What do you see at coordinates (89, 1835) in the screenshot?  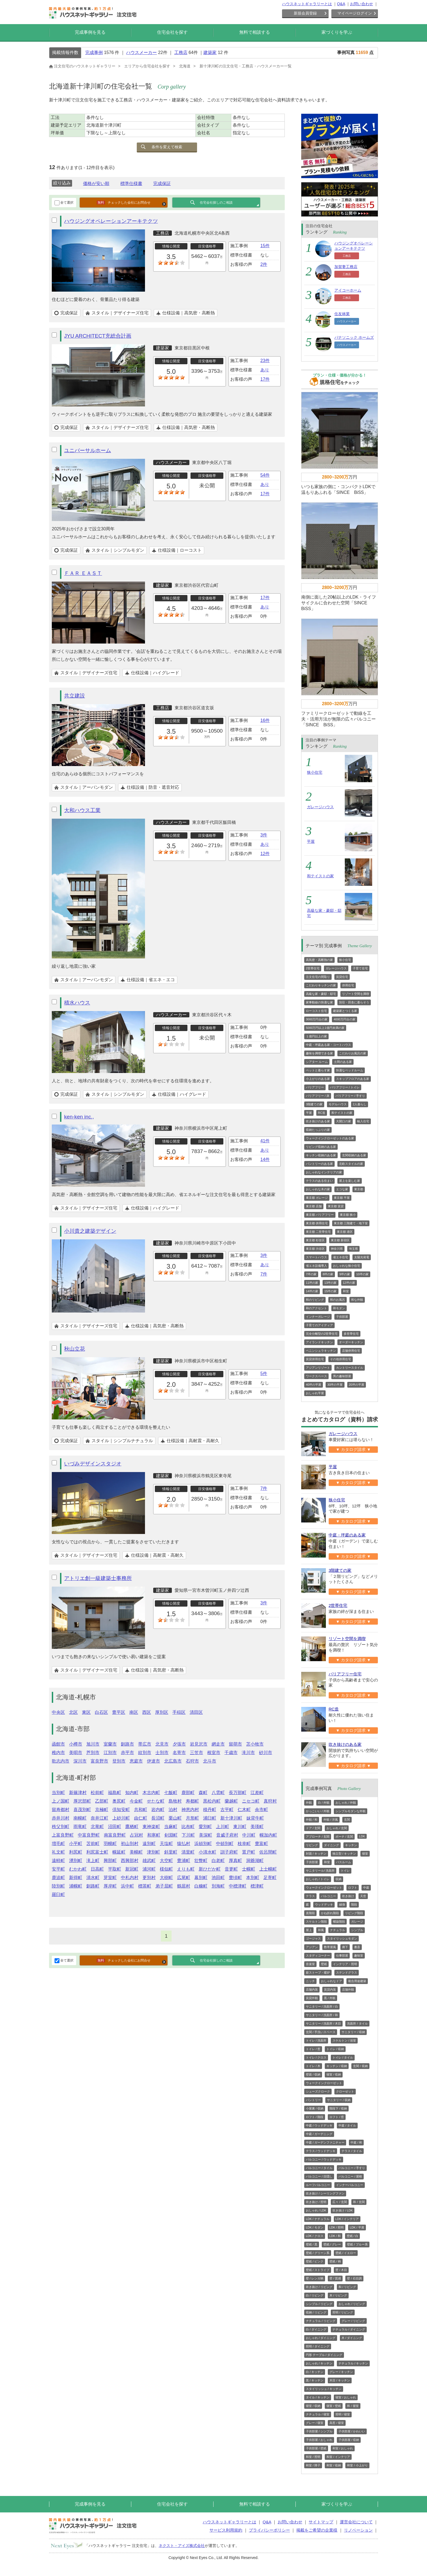 I see `中富良野町` at bounding box center [89, 1835].